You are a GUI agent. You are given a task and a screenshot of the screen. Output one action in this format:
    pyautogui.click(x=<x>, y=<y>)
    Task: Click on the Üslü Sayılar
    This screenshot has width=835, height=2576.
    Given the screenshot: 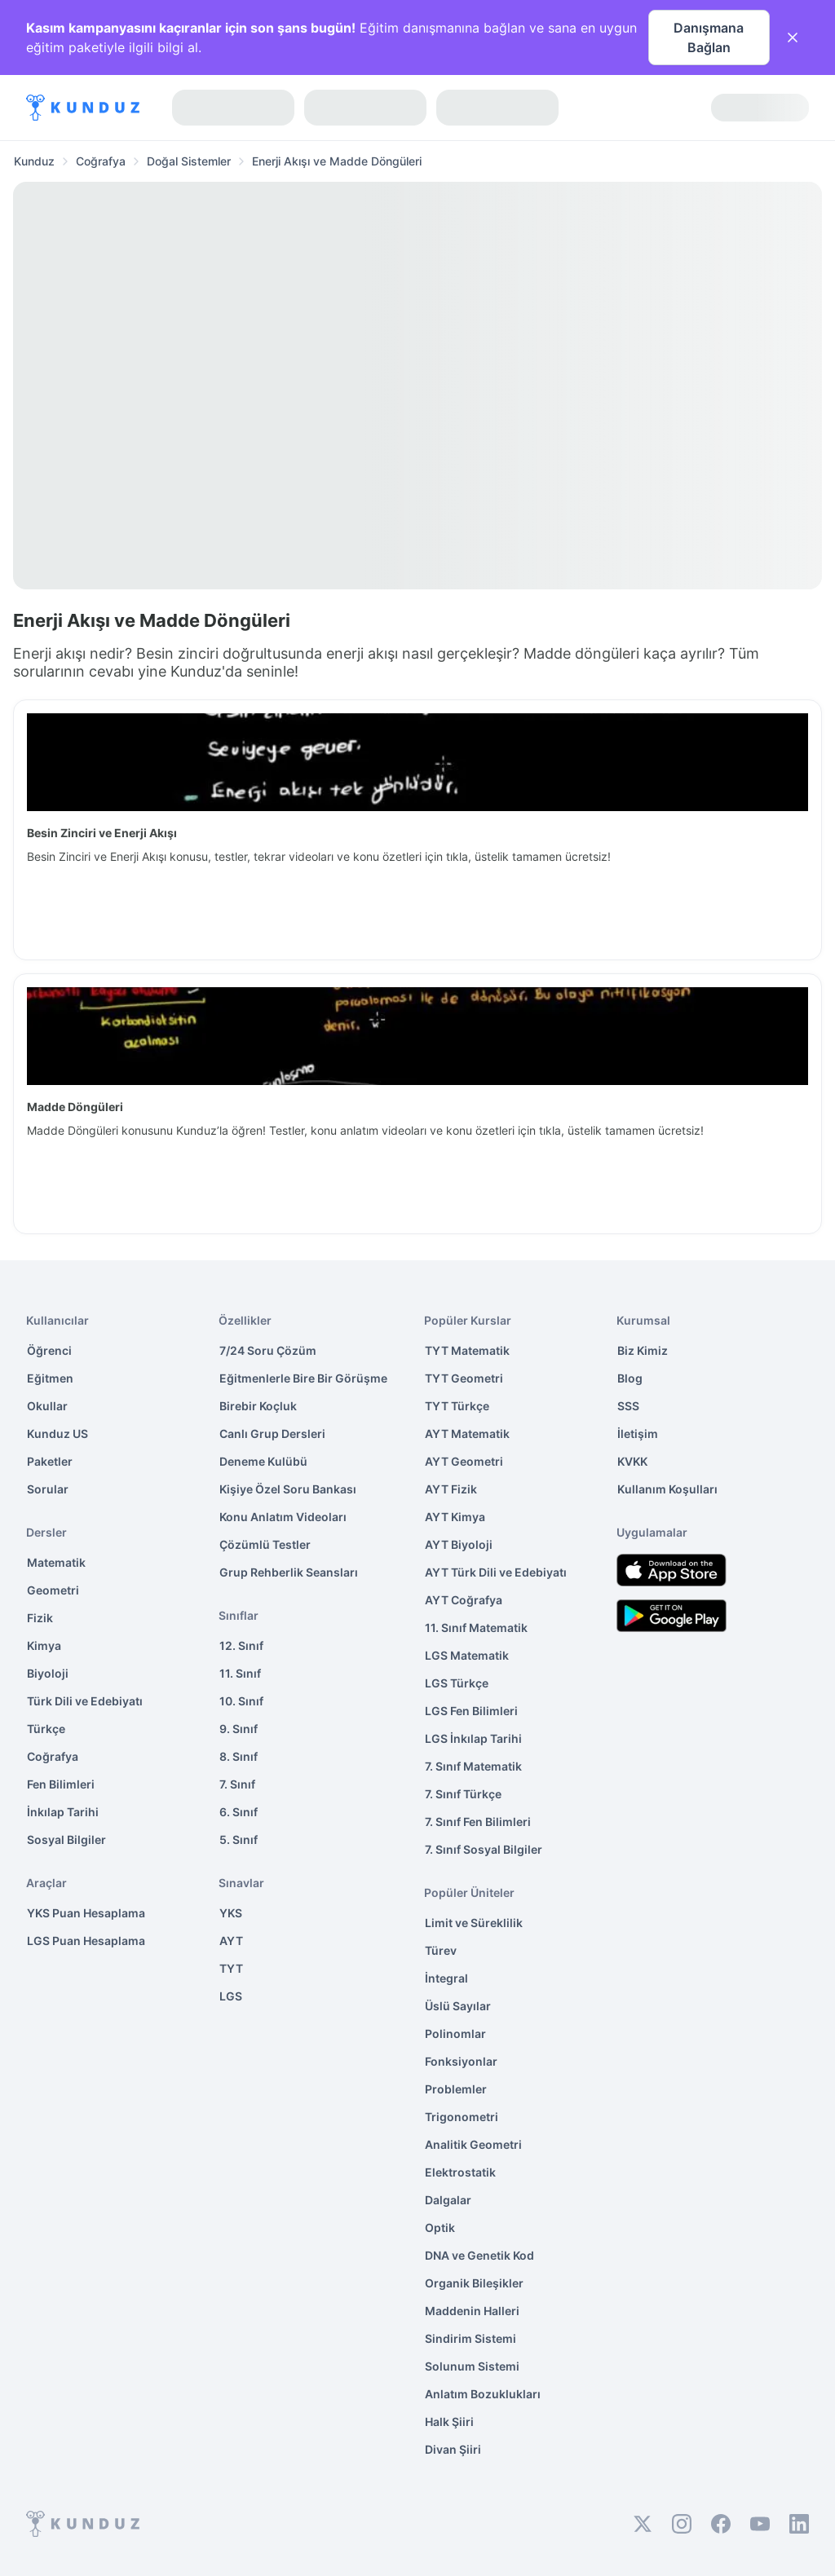 What is the action you would take?
    pyautogui.click(x=458, y=2006)
    